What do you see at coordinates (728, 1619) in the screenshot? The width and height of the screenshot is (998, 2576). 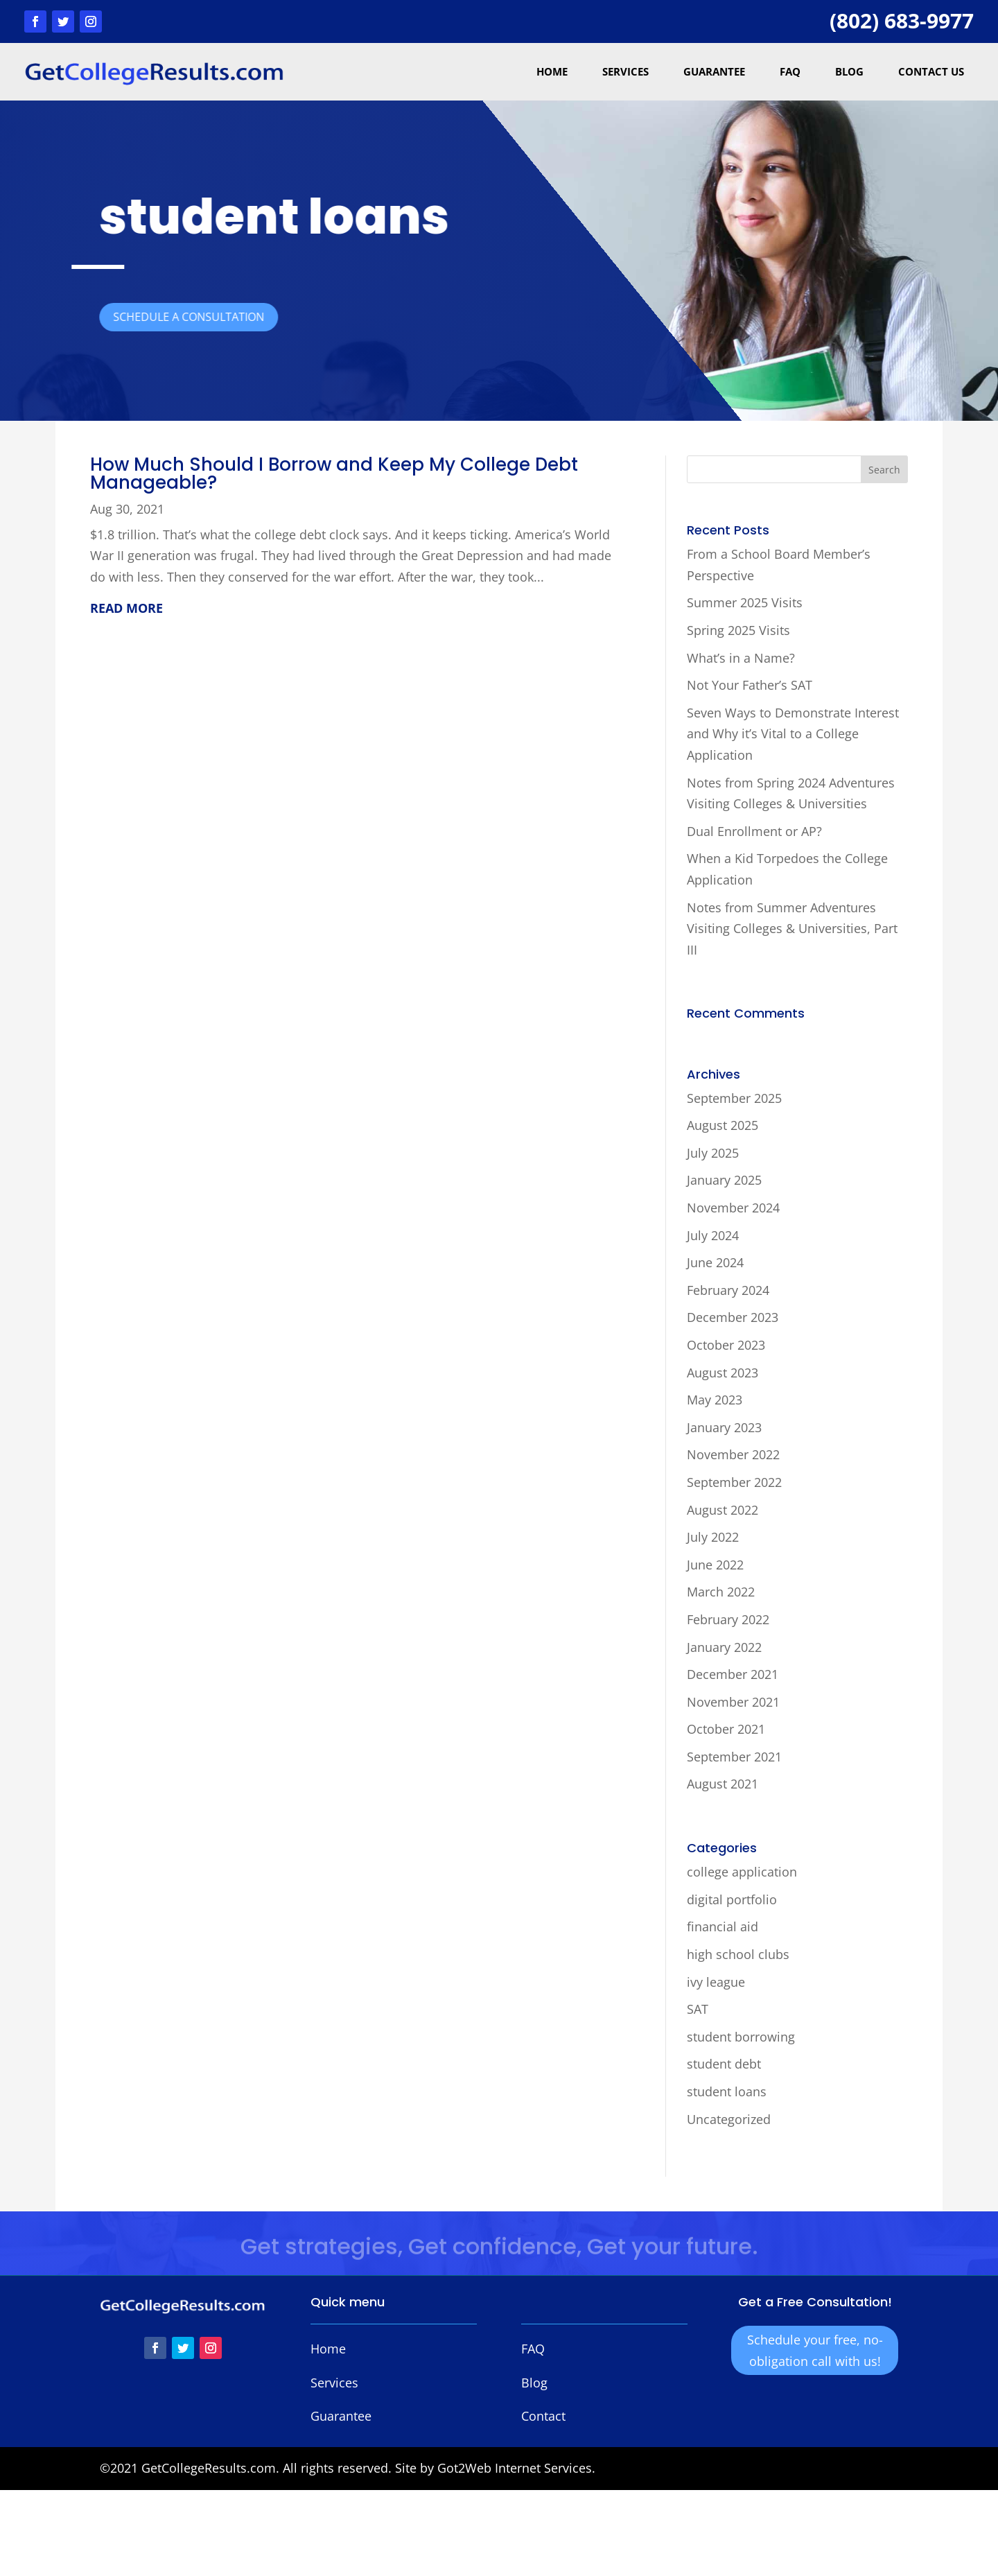 I see `February 2022` at bounding box center [728, 1619].